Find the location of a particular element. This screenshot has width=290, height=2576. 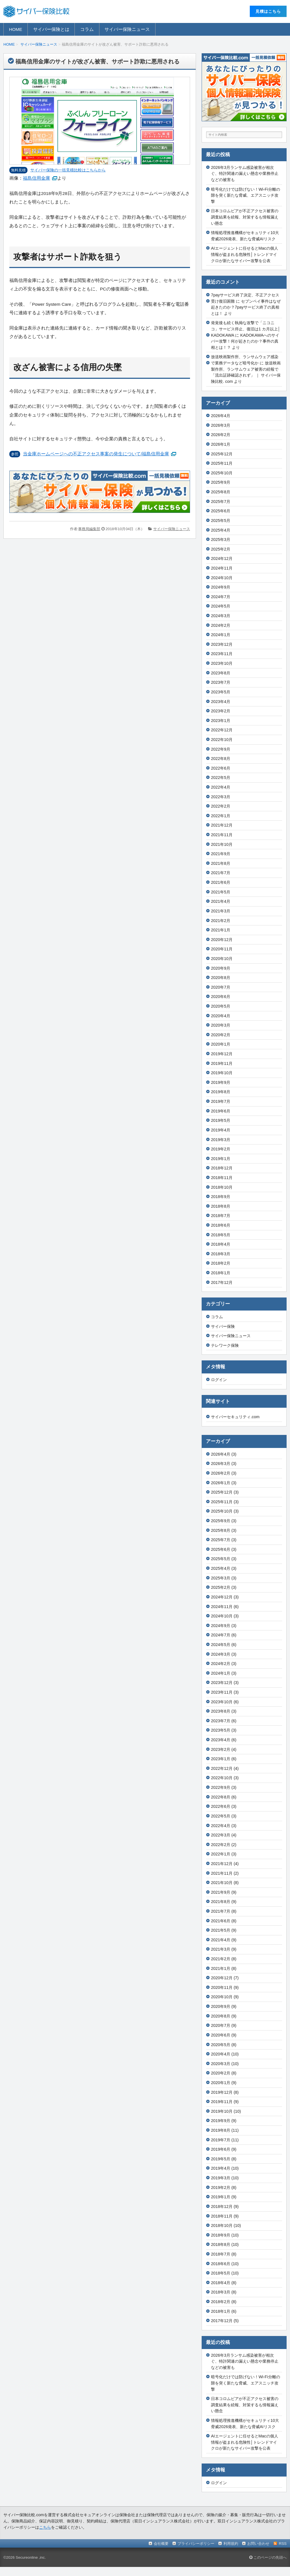

2023年8月 is located at coordinates (220, 673).